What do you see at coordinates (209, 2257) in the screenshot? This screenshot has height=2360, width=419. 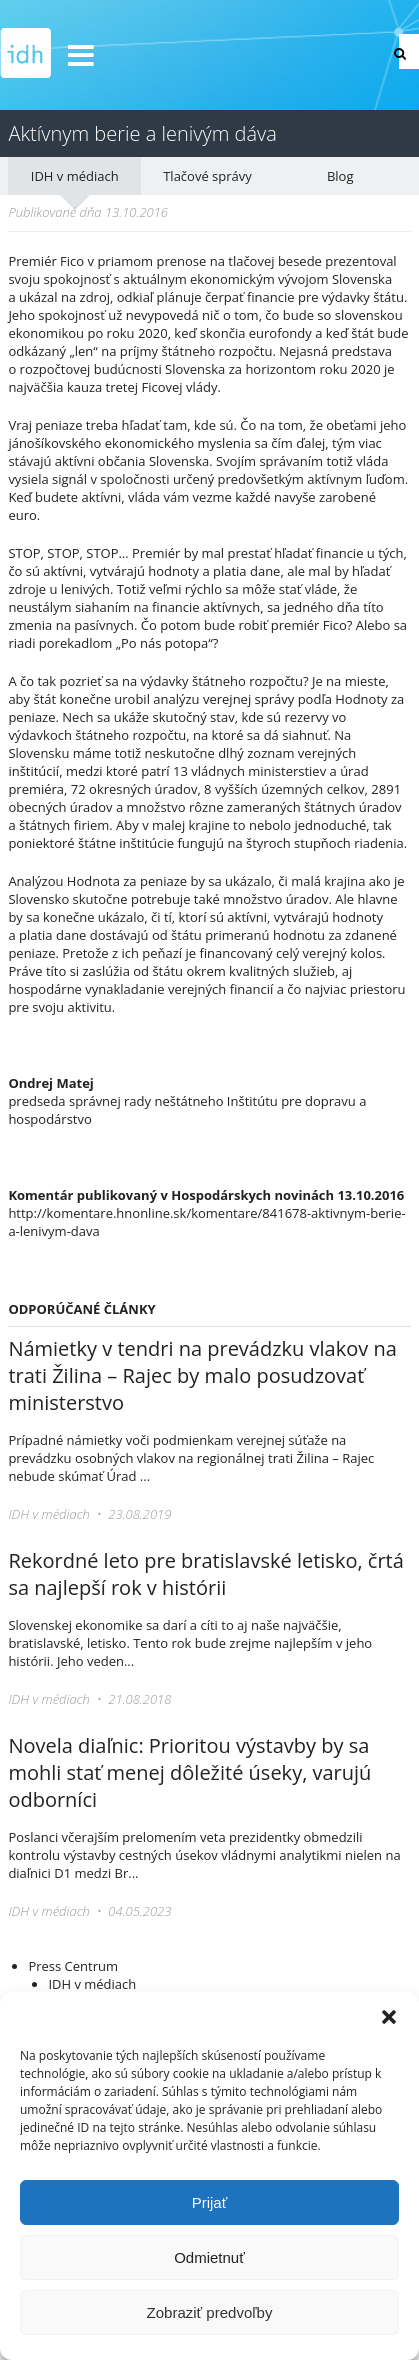 I see `Odmietnuť` at bounding box center [209, 2257].